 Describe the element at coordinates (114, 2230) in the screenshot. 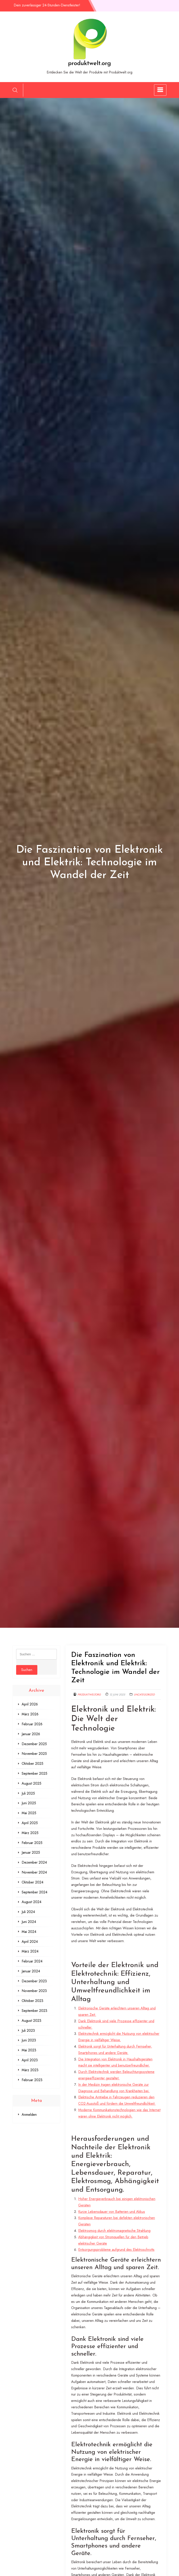

I see `Elektrosmog durch elektromagnetische Strahlung` at that location.